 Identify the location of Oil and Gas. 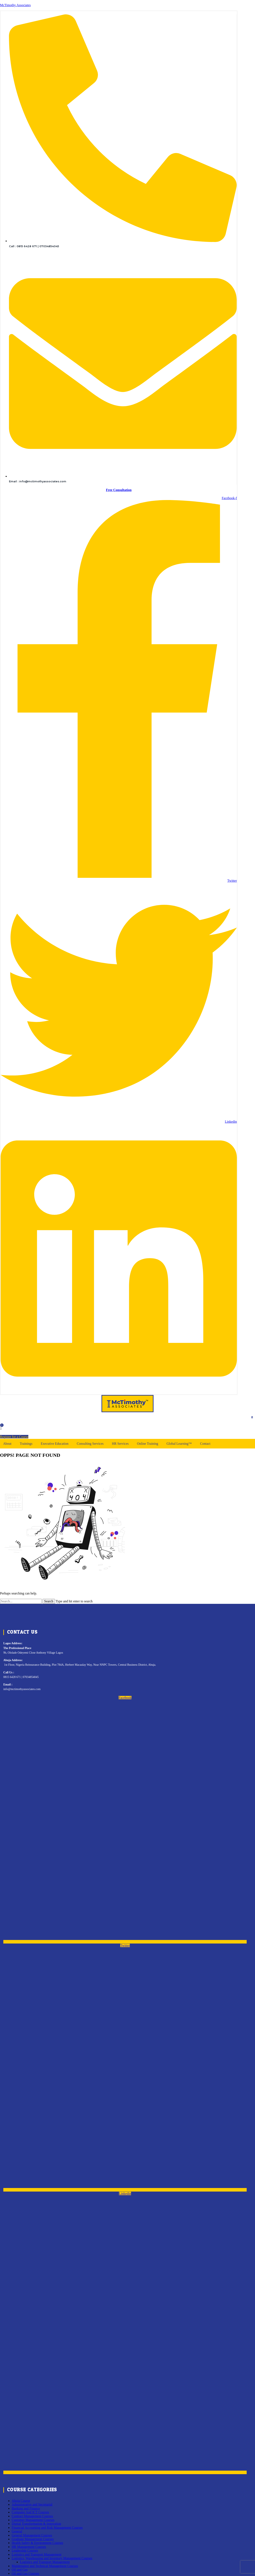
(20, 2569).